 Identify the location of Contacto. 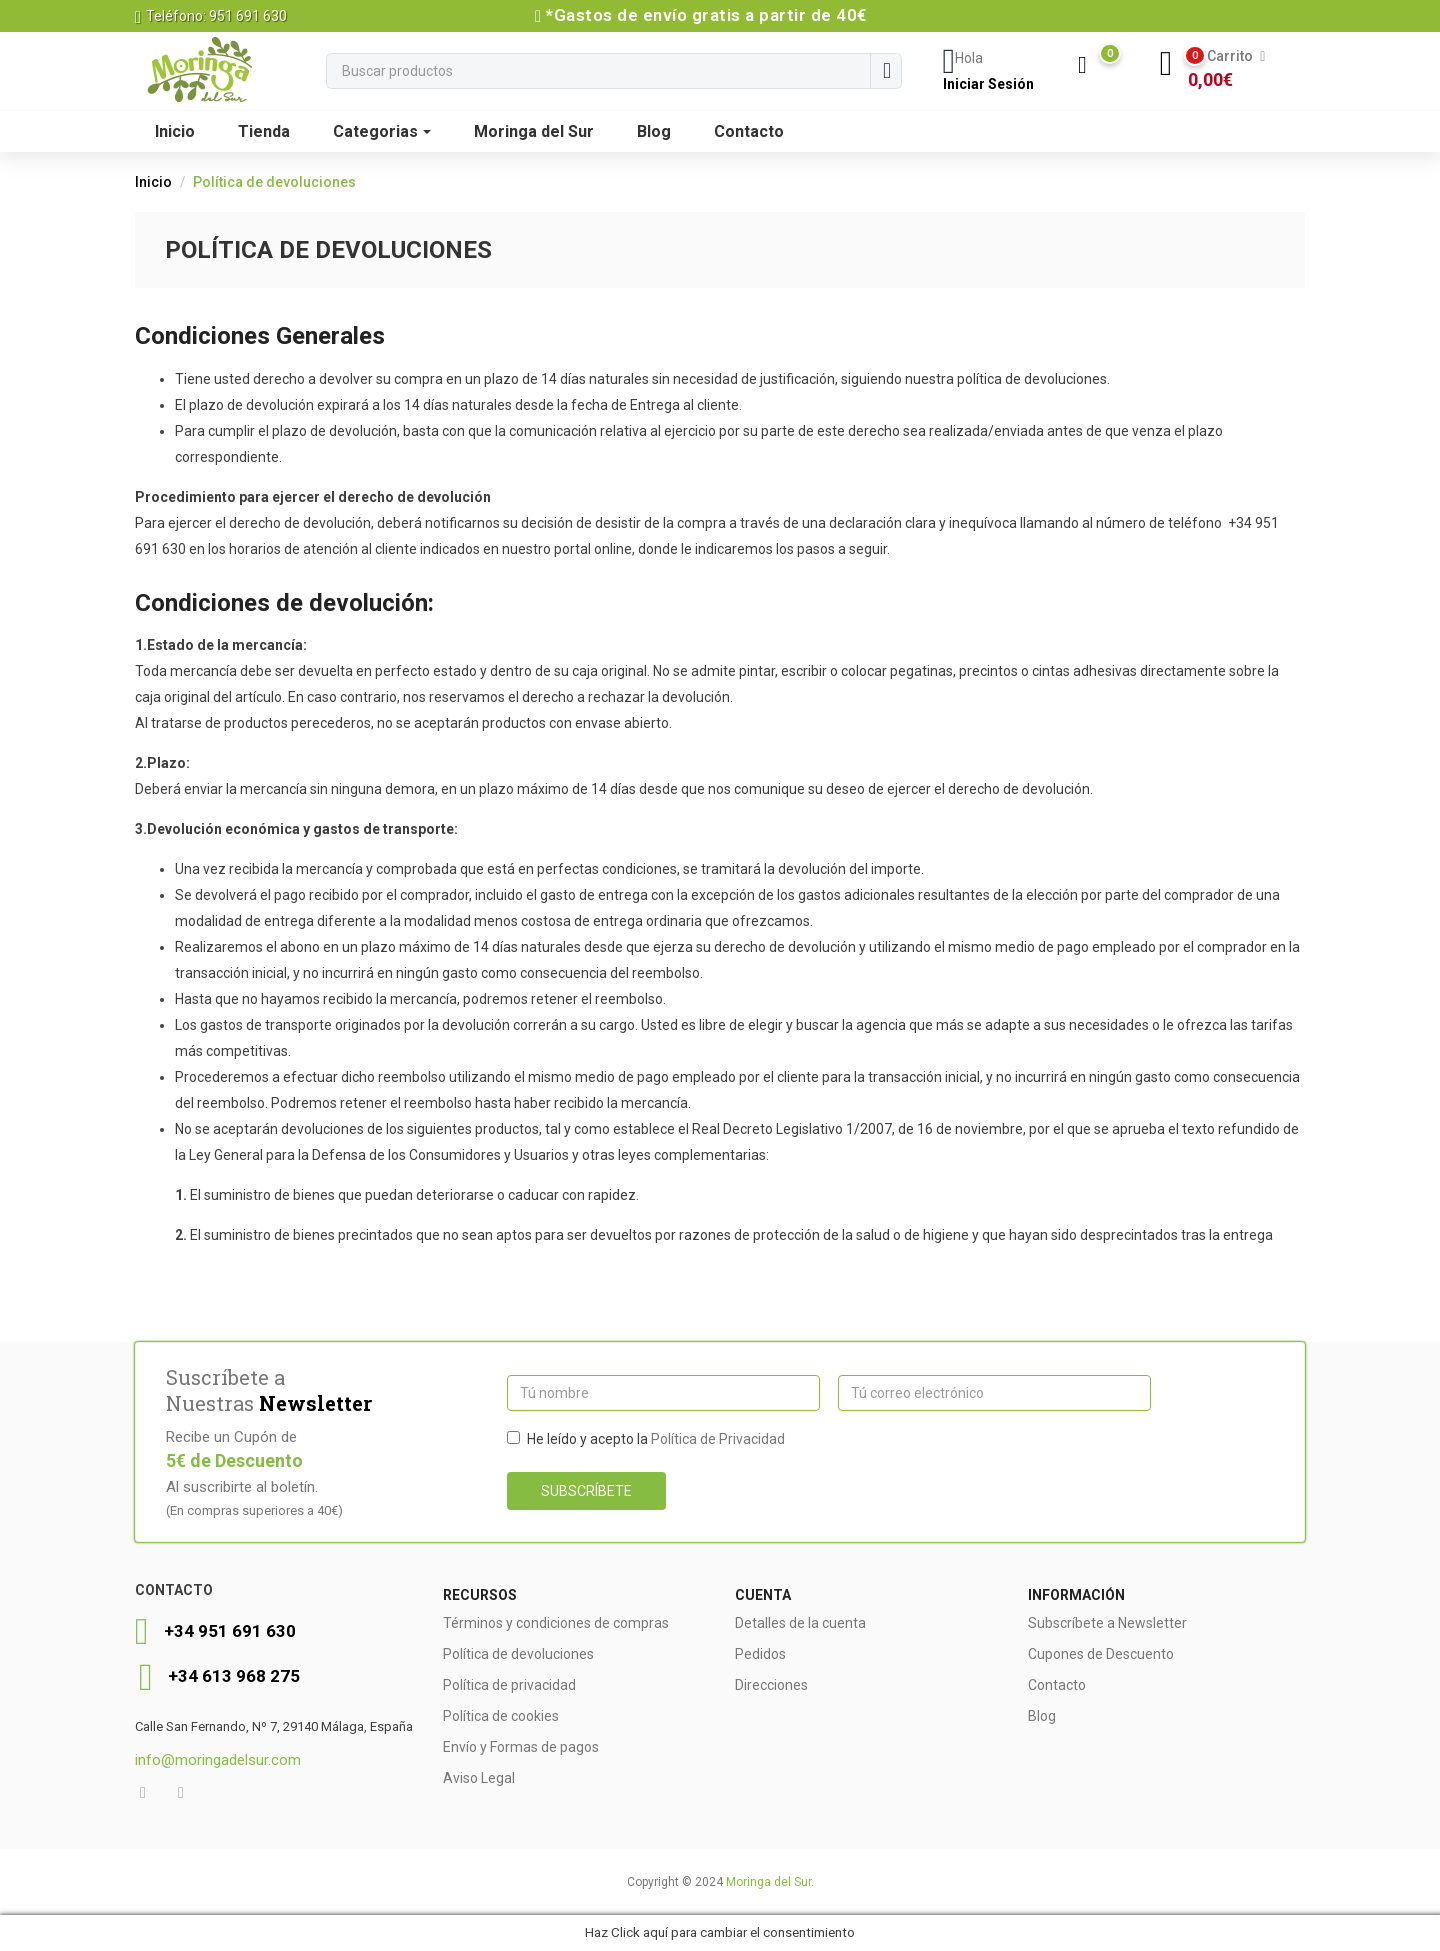
(749, 131).